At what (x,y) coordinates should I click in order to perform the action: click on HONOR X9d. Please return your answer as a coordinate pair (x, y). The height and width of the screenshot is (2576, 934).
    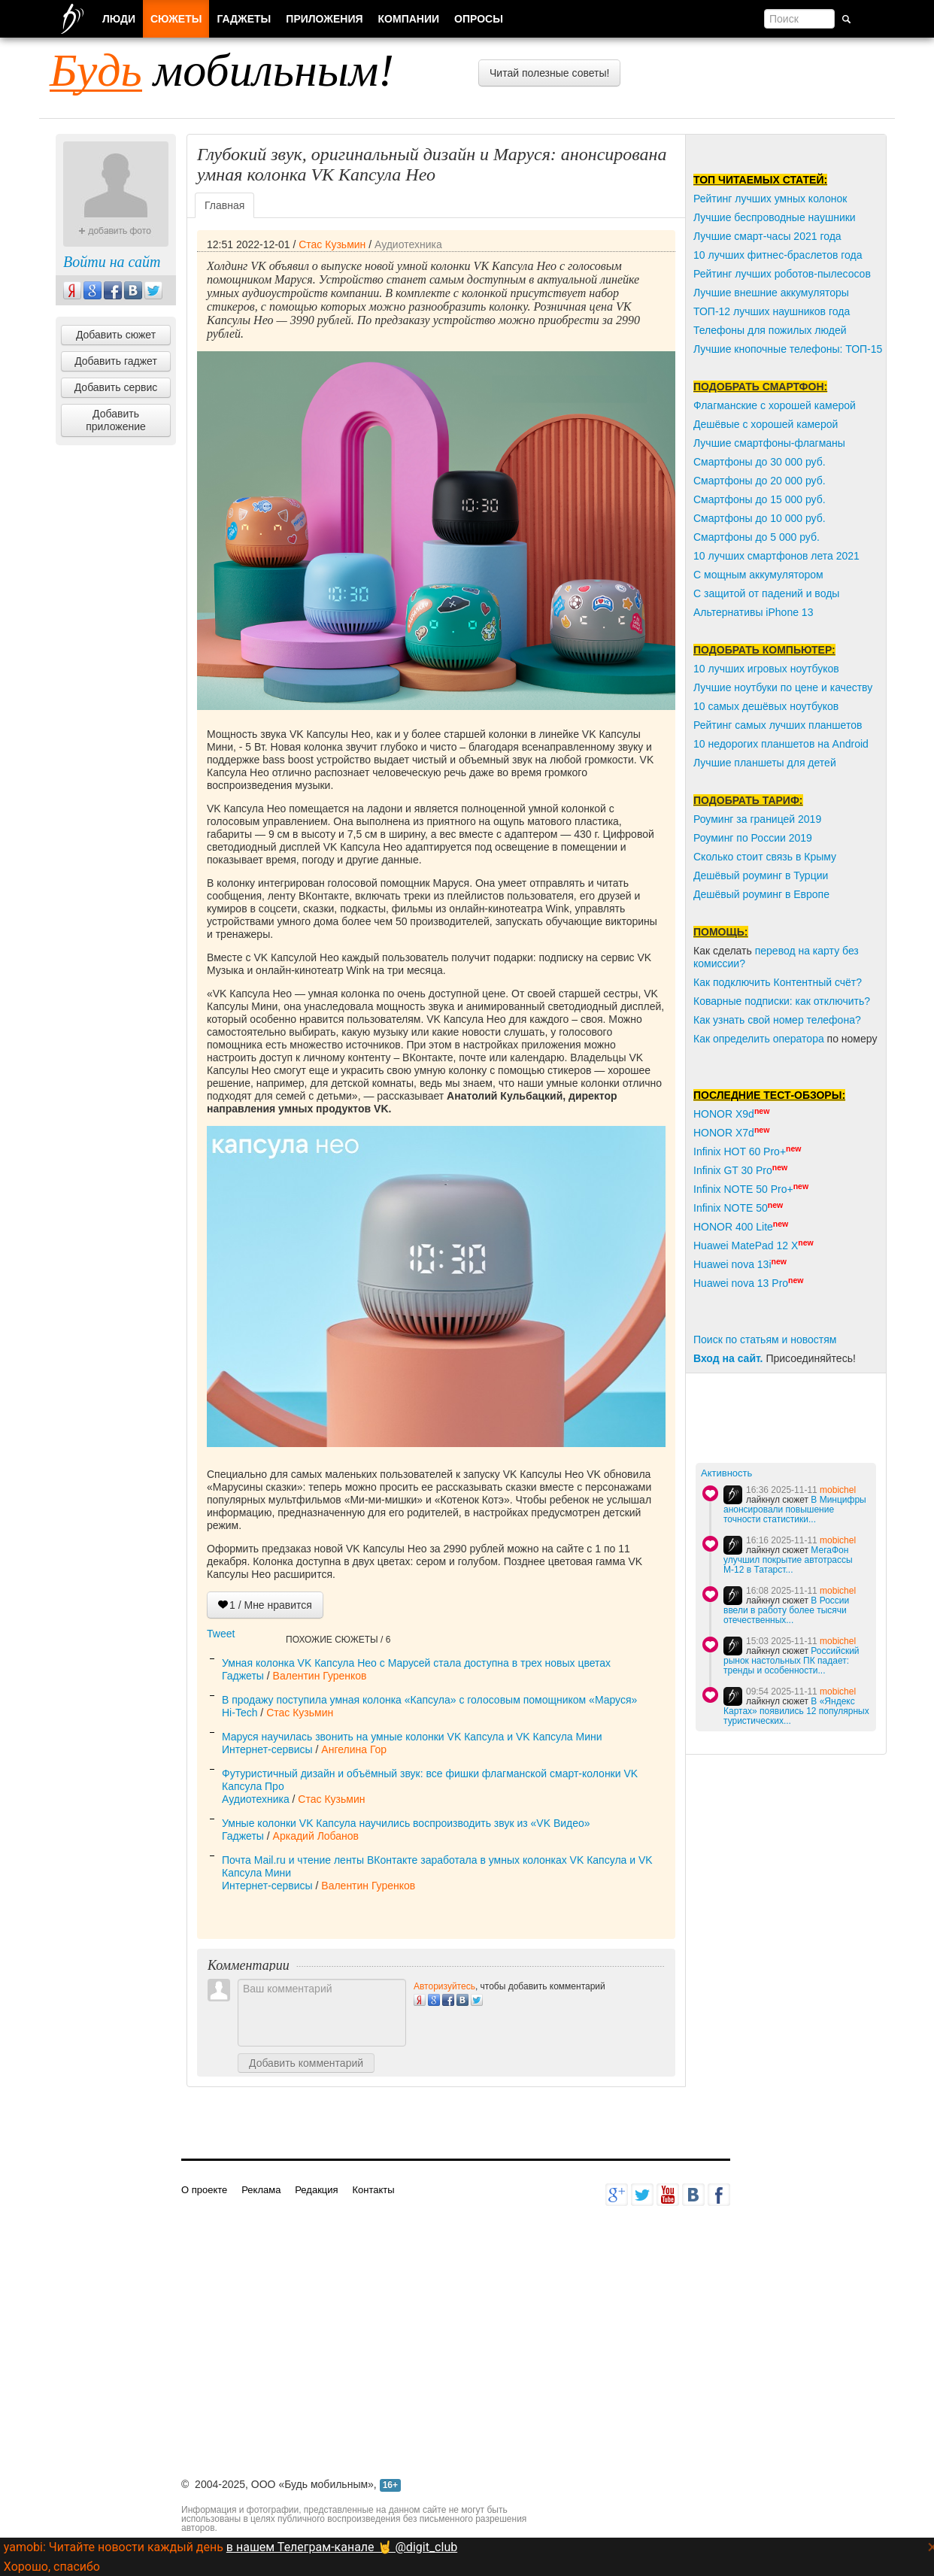
    Looking at the image, I should click on (723, 1114).